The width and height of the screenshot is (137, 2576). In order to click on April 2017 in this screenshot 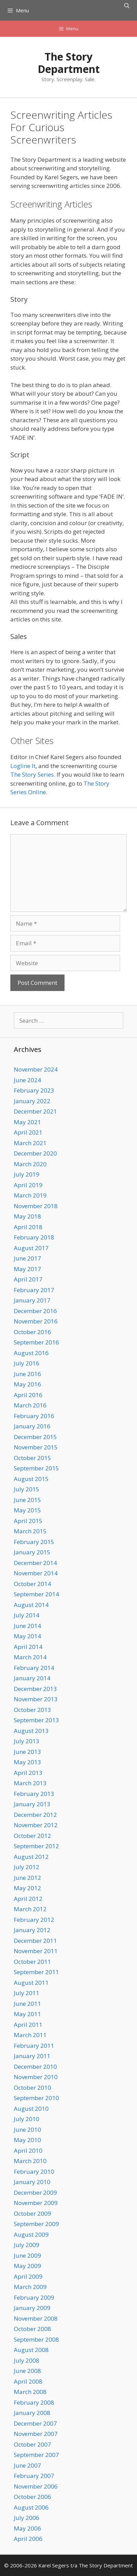, I will do `click(28, 1279)`.